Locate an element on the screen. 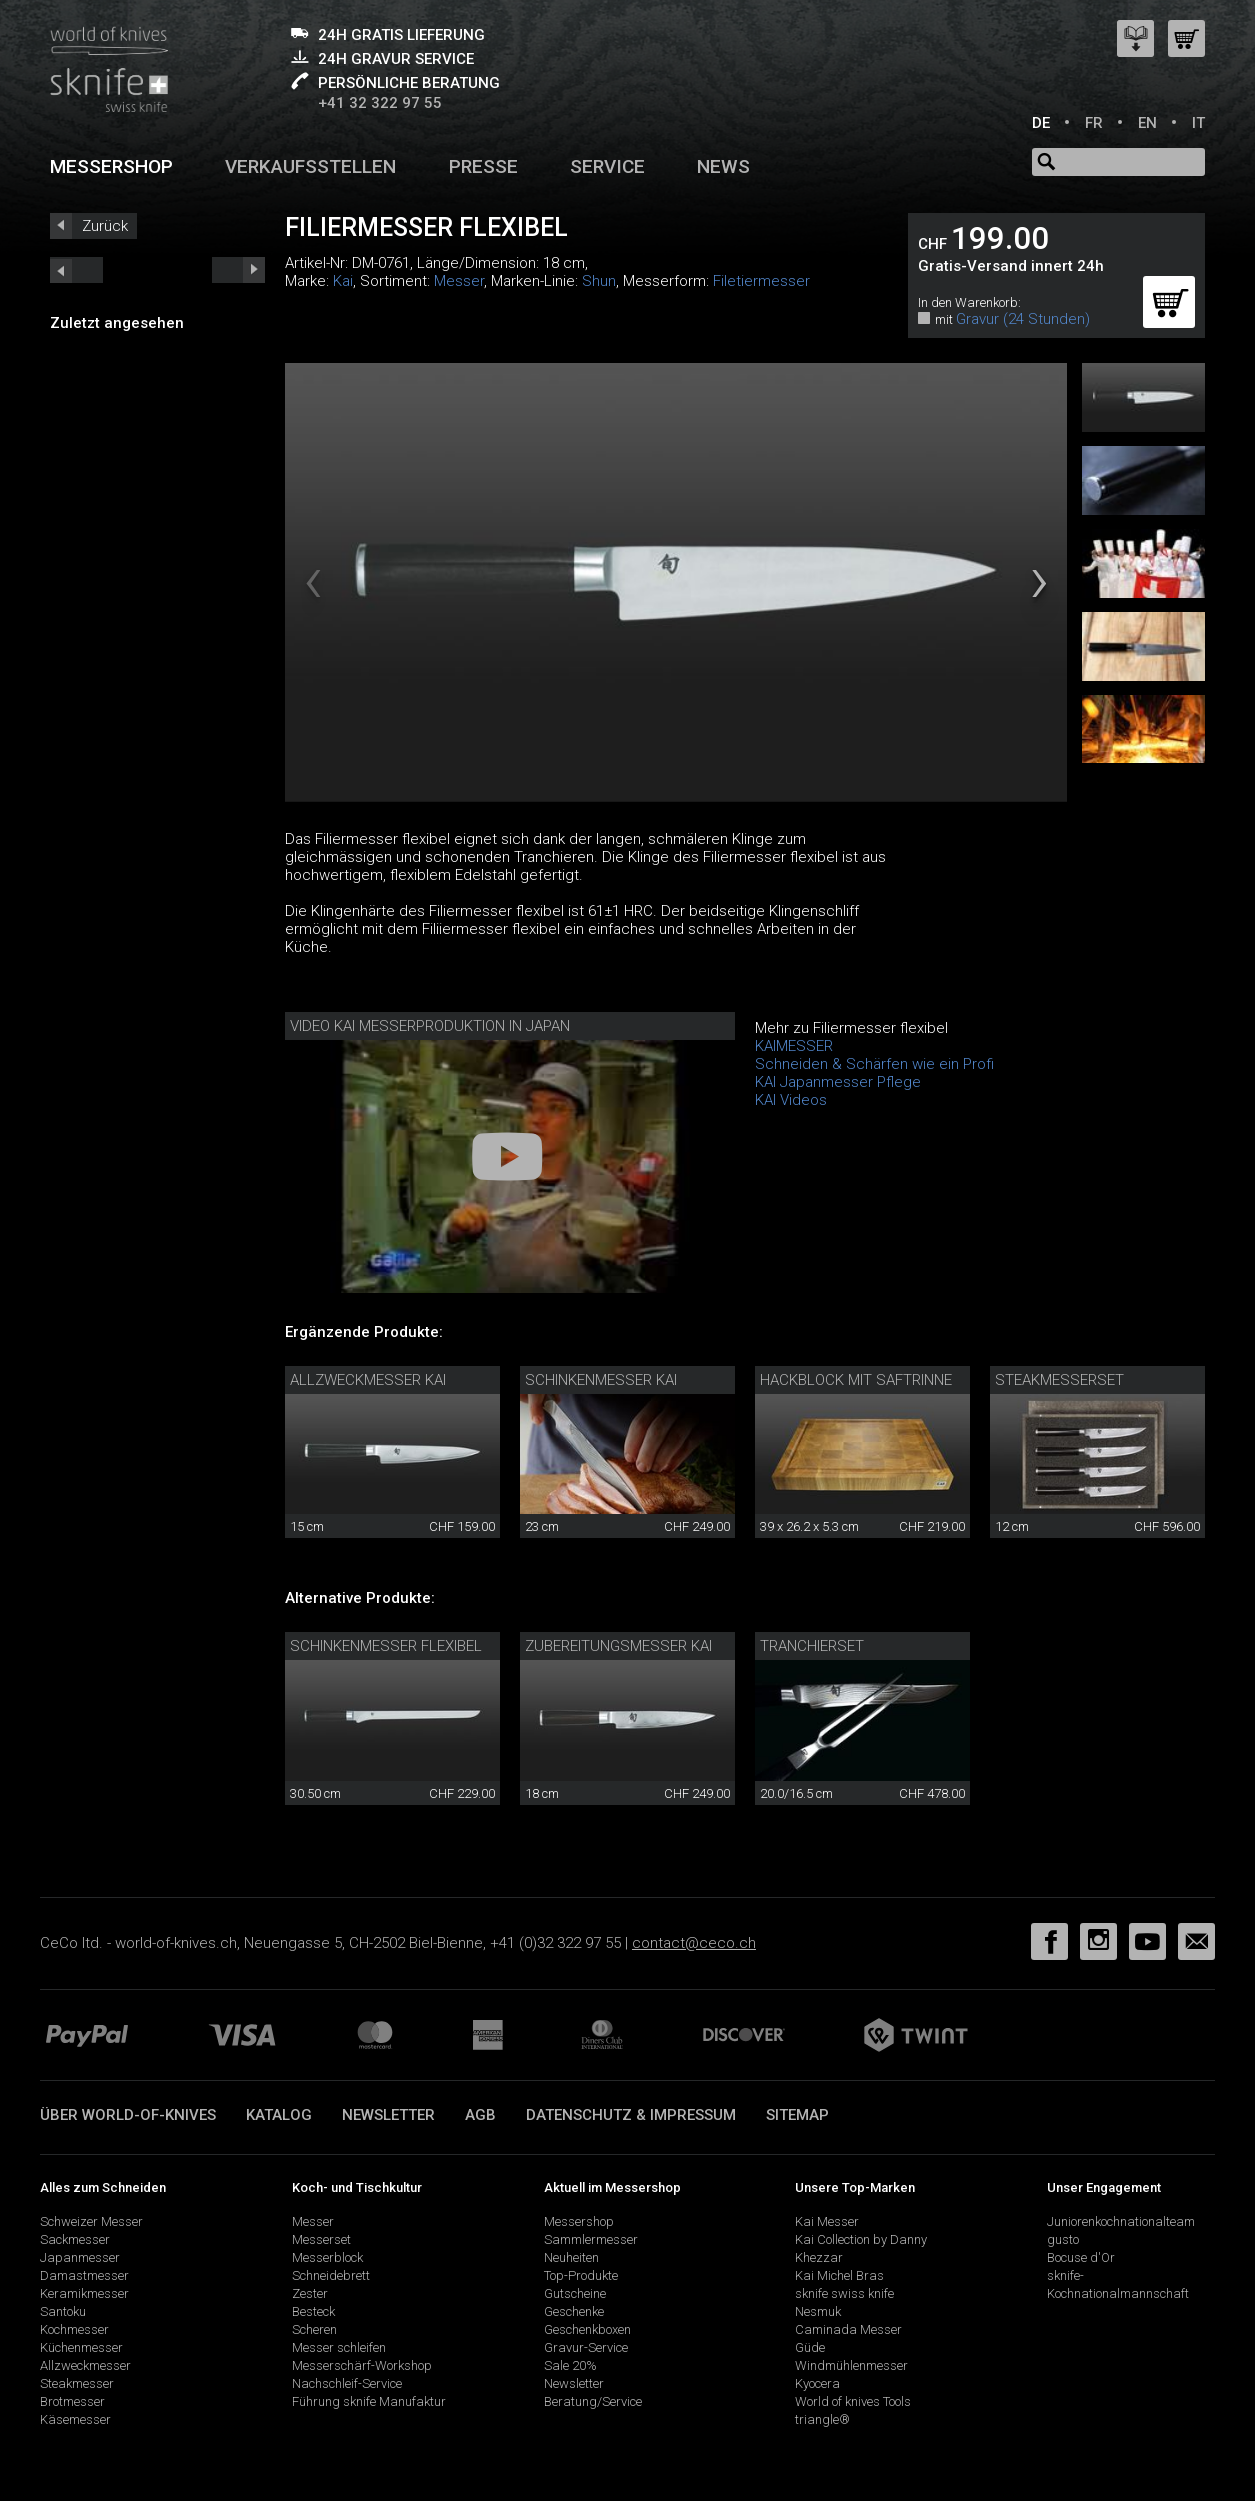 Image resolution: width=1255 pixels, height=2501 pixels. Damastmesser is located at coordinates (84, 2275).